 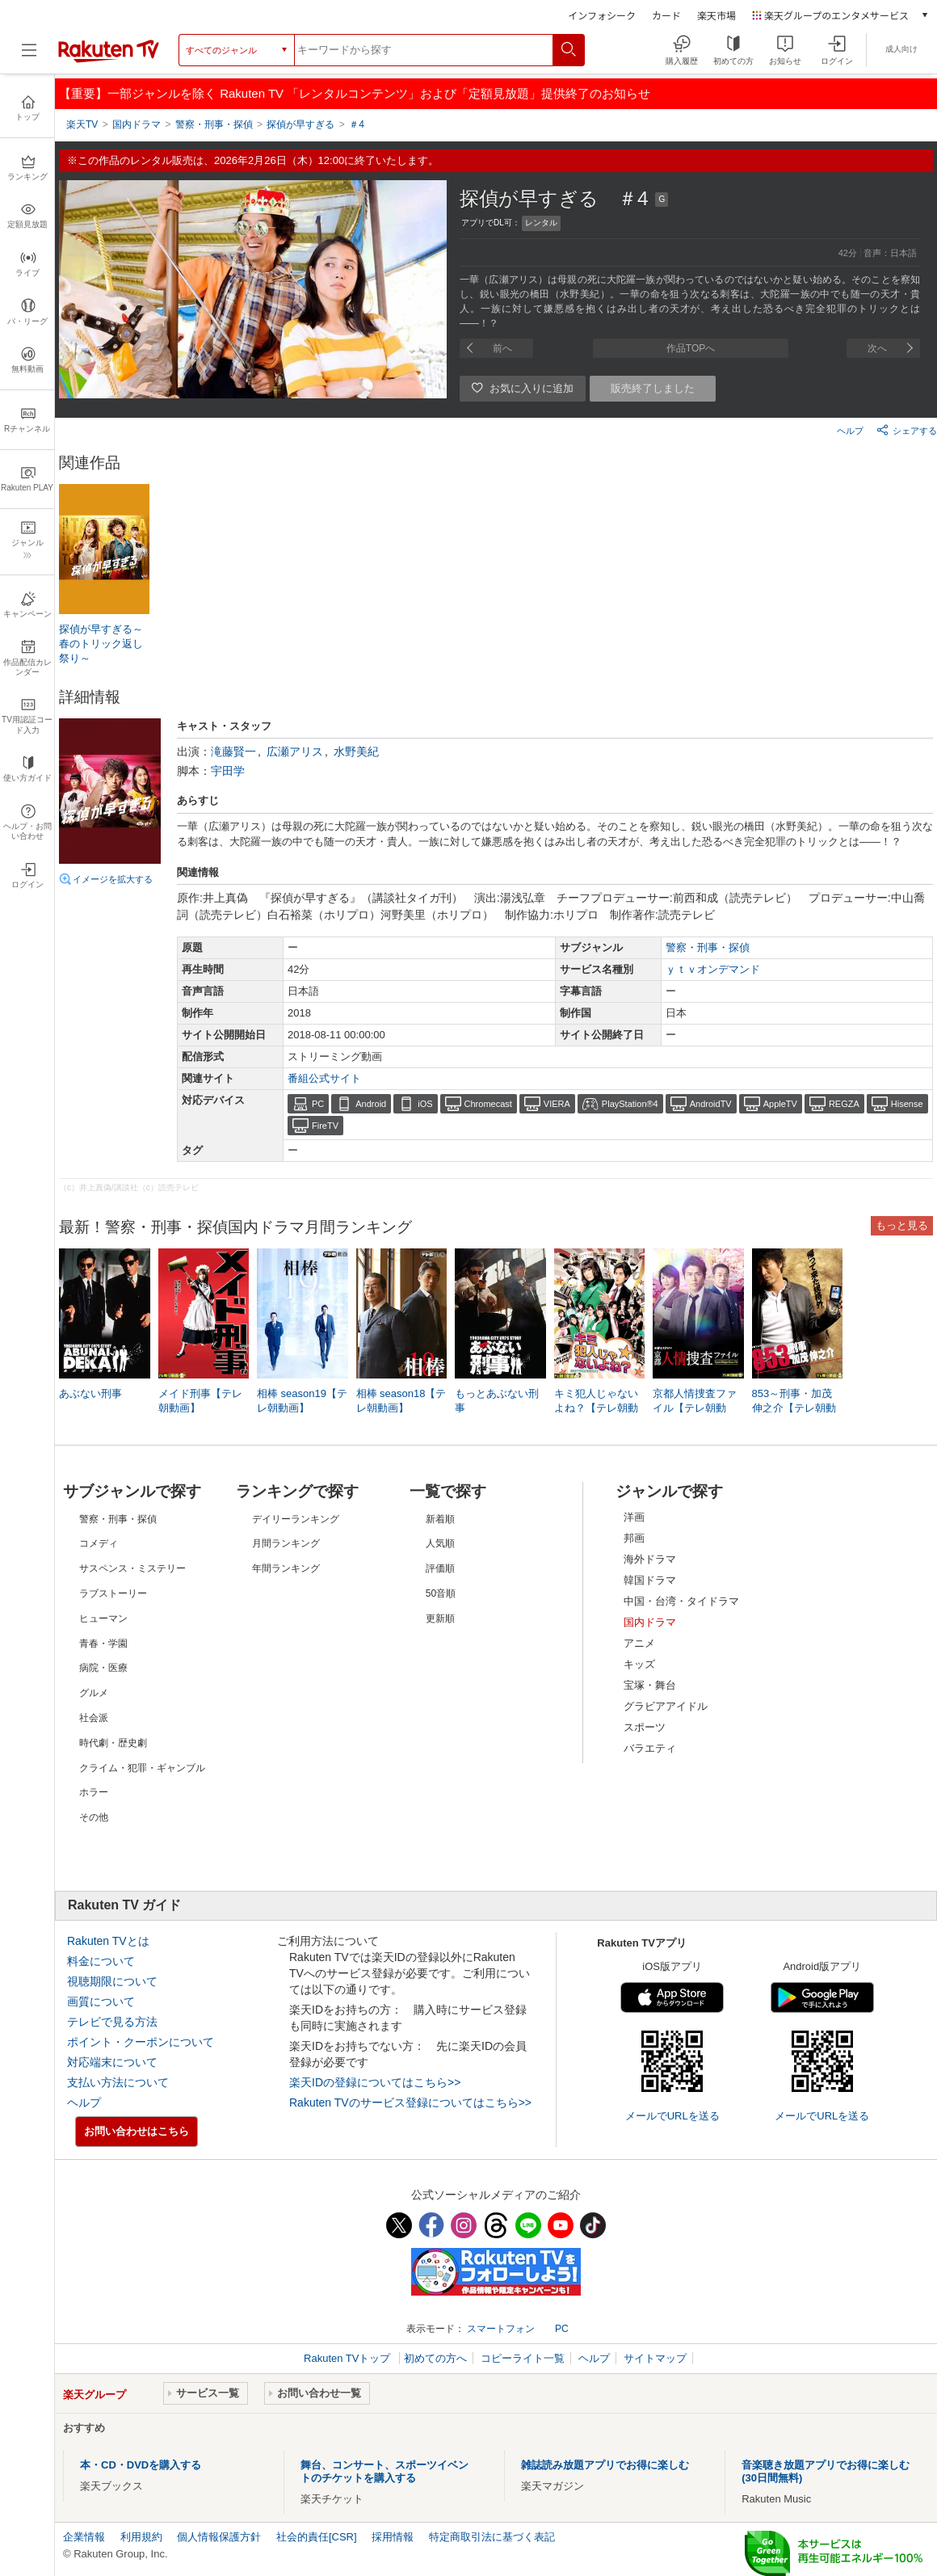 I want to click on Android, so click(x=370, y=1104).